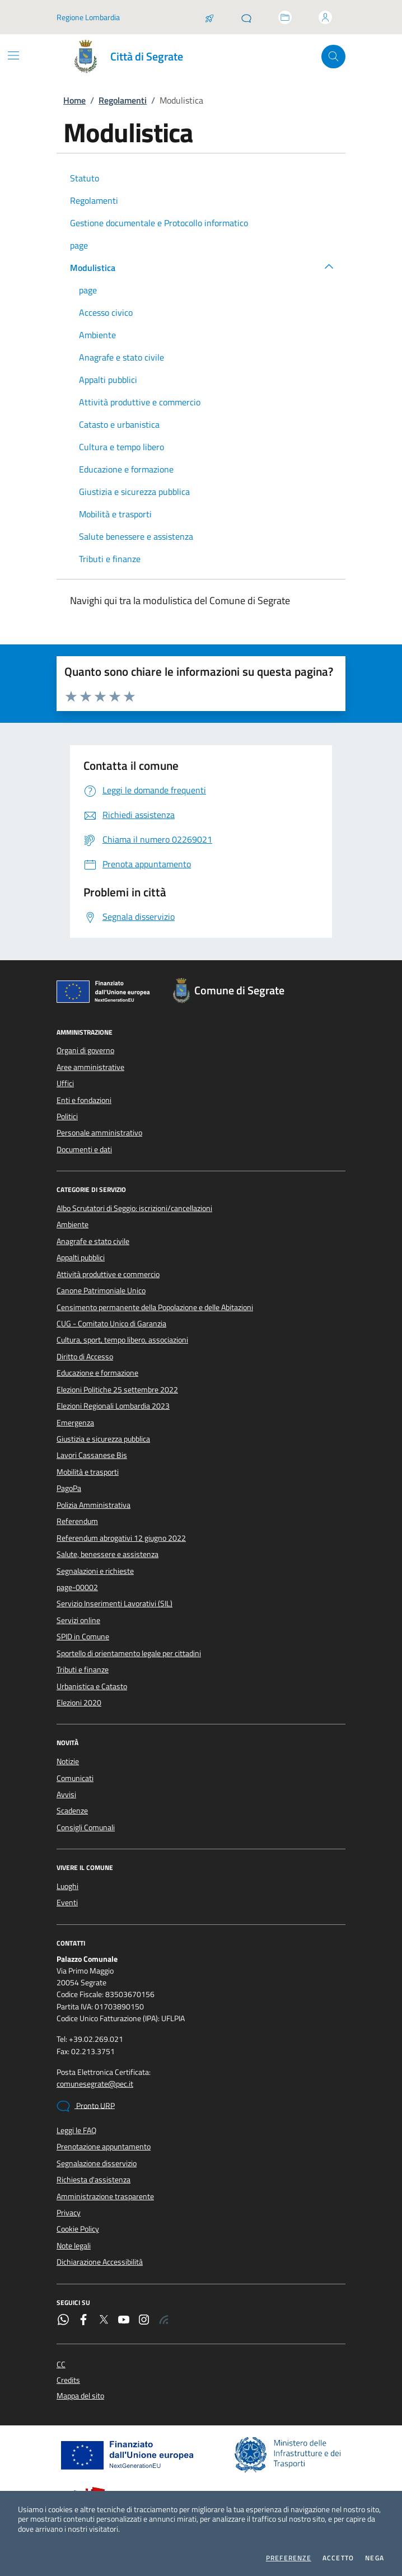 The height and width of the screenshot is (2576, 402). What do you see at coordinates (77, 1521) in the screenshot?
I see `Referendum` at bounding box center [77, 1521].